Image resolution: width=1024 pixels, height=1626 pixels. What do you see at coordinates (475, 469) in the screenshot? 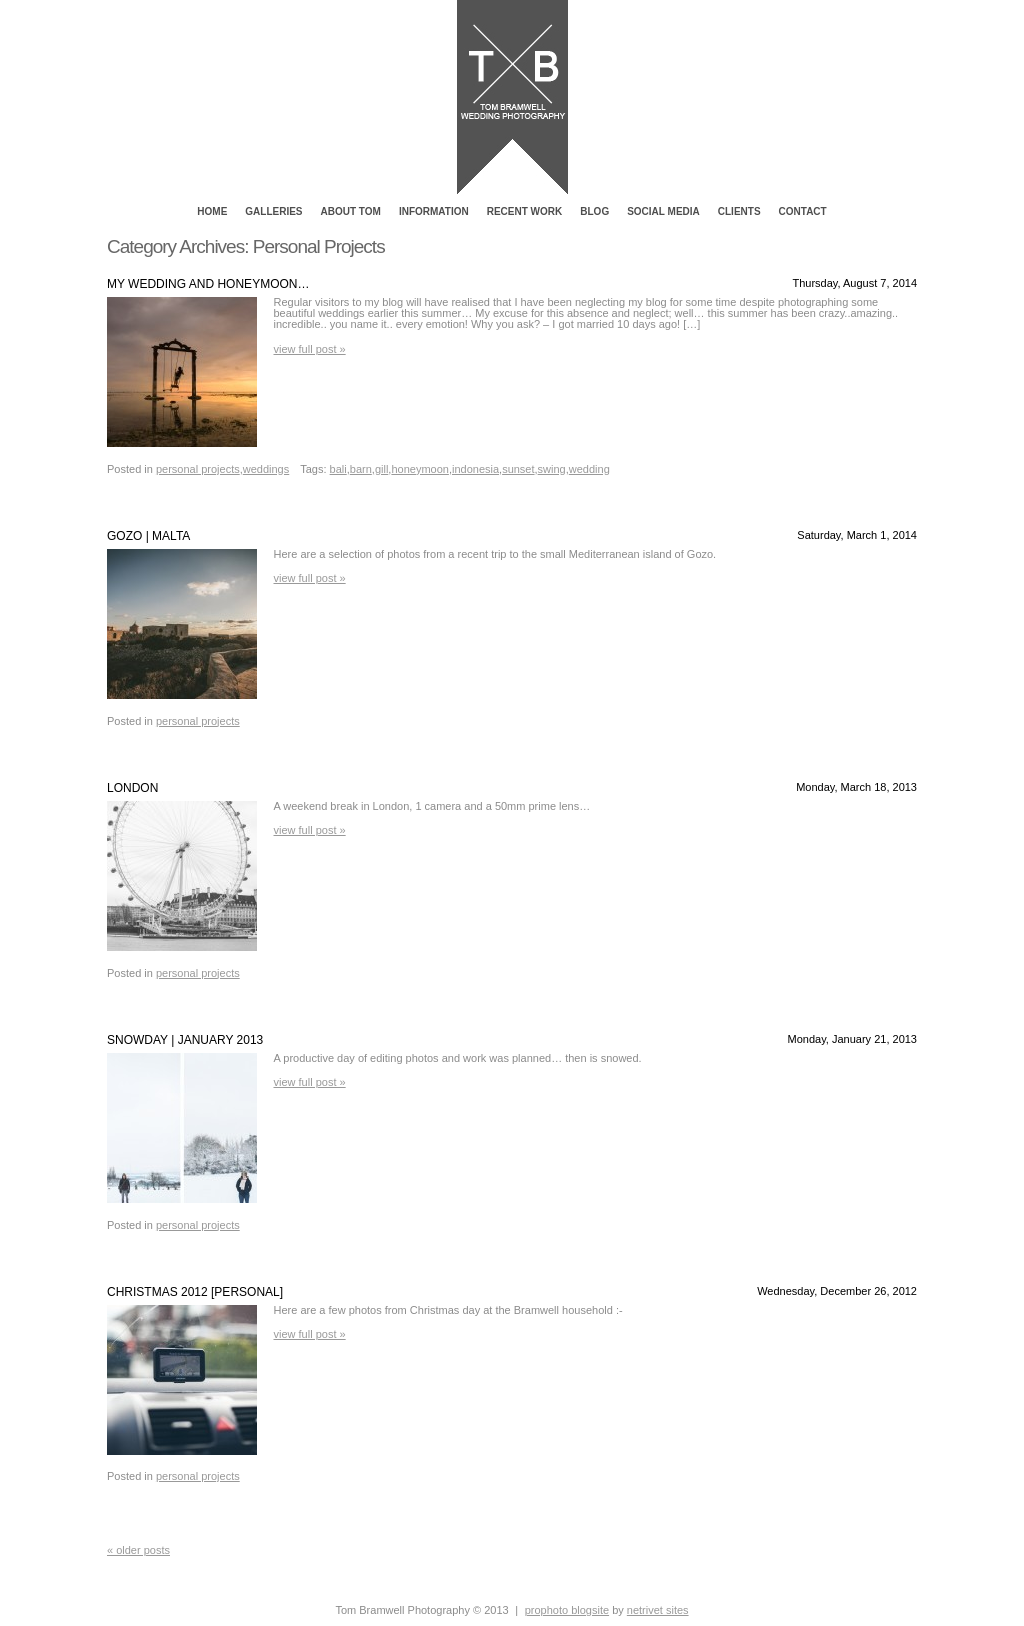
I see `Indonesia` at bounding box center [475, 469].